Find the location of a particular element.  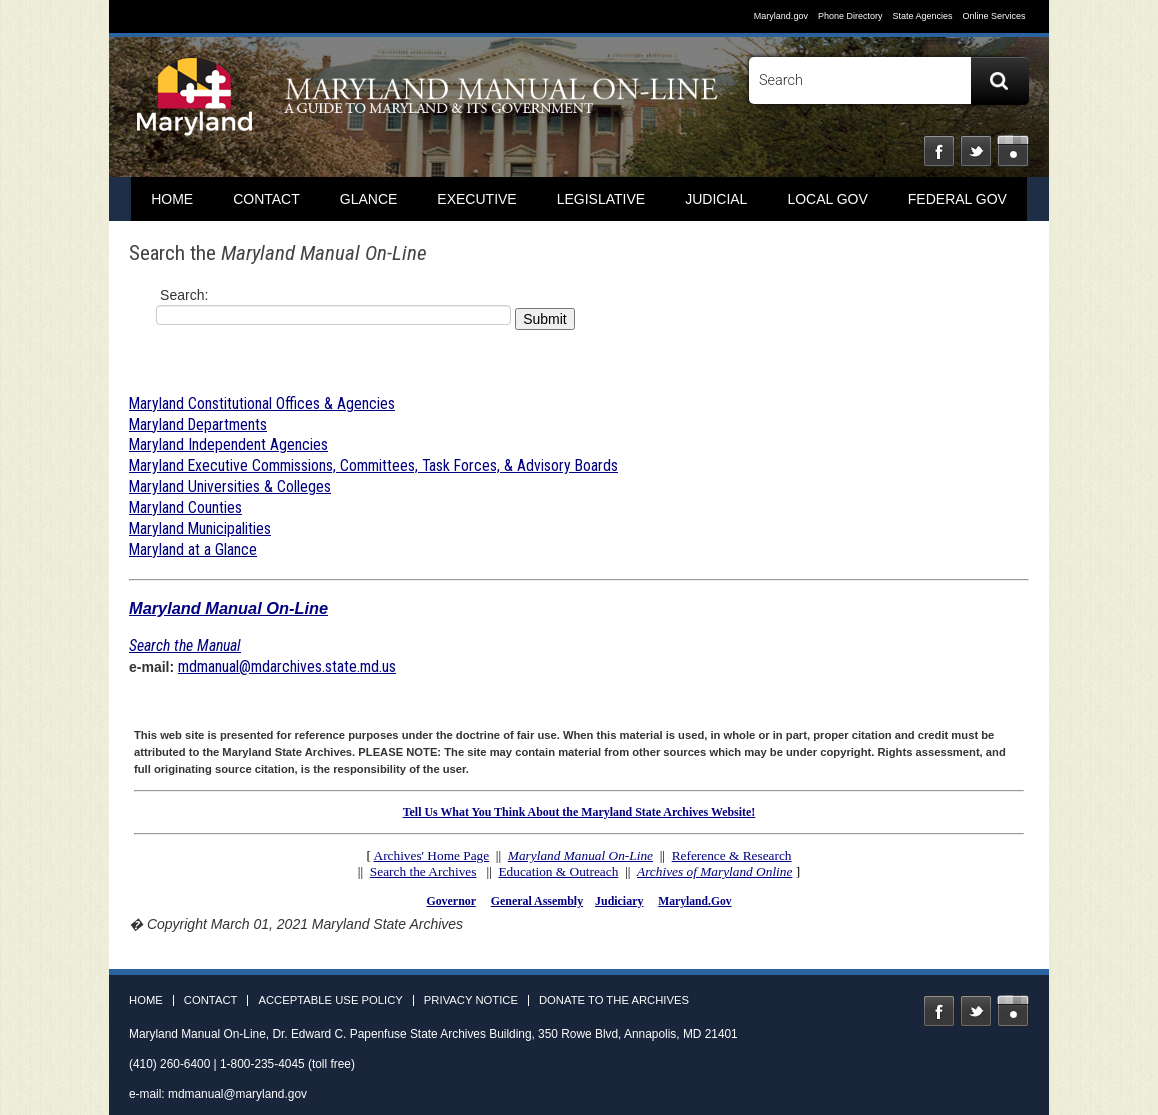

Governor is located at coordinates (450, 901).